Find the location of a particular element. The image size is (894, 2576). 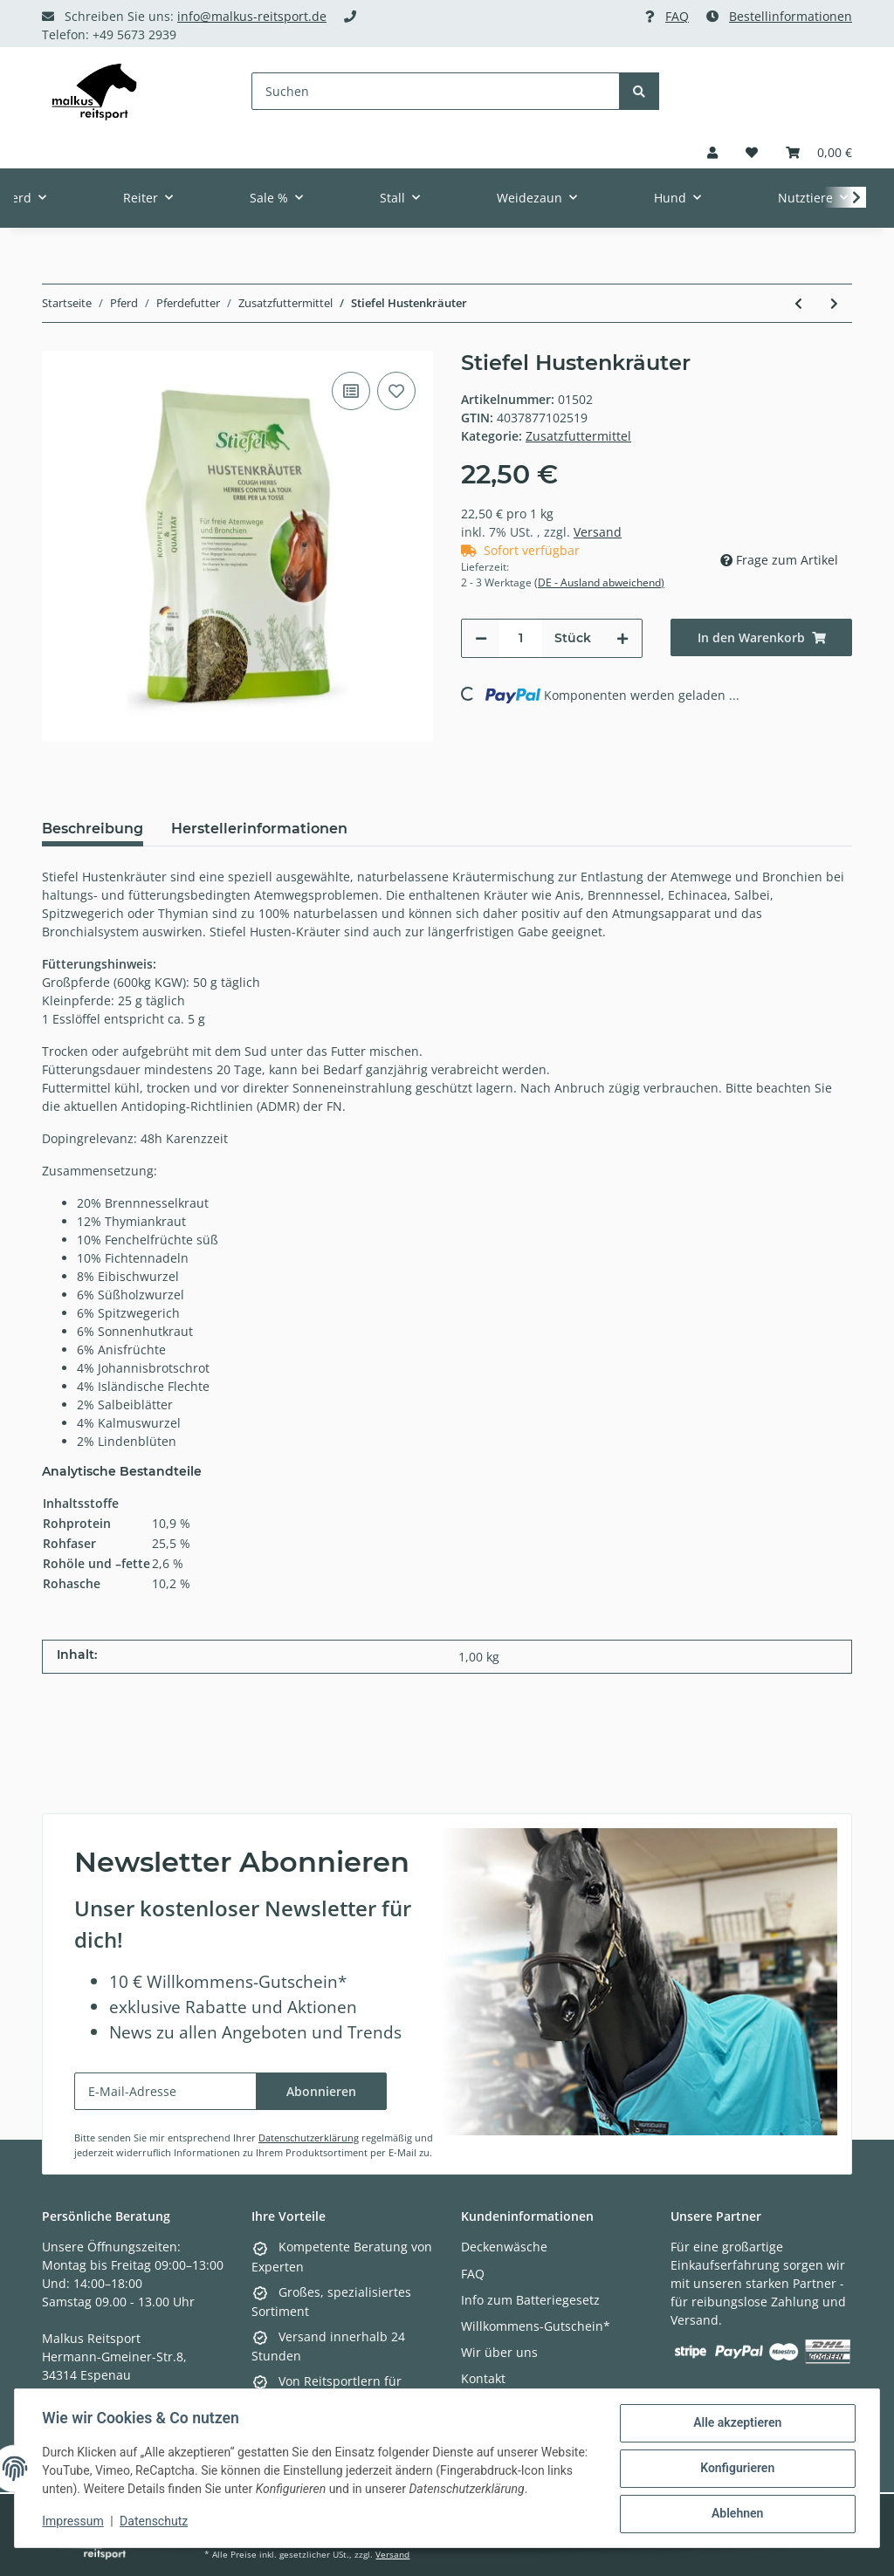

Bestellinformationen is located at coordinates (790, 16).